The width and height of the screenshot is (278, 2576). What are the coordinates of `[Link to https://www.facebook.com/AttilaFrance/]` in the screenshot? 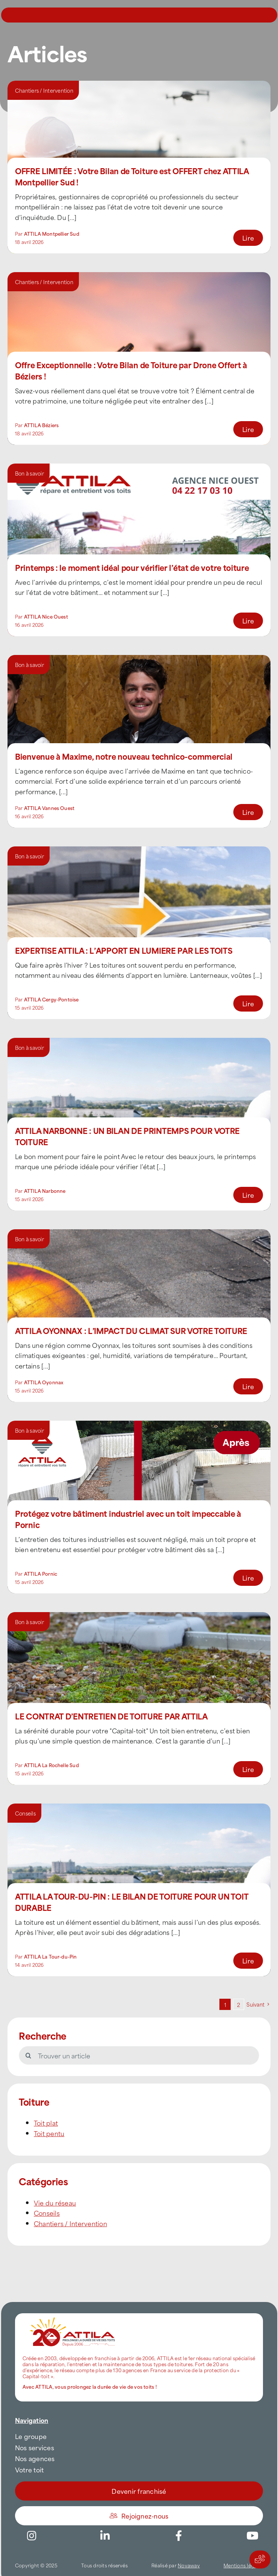 It's located at (178, 2535).